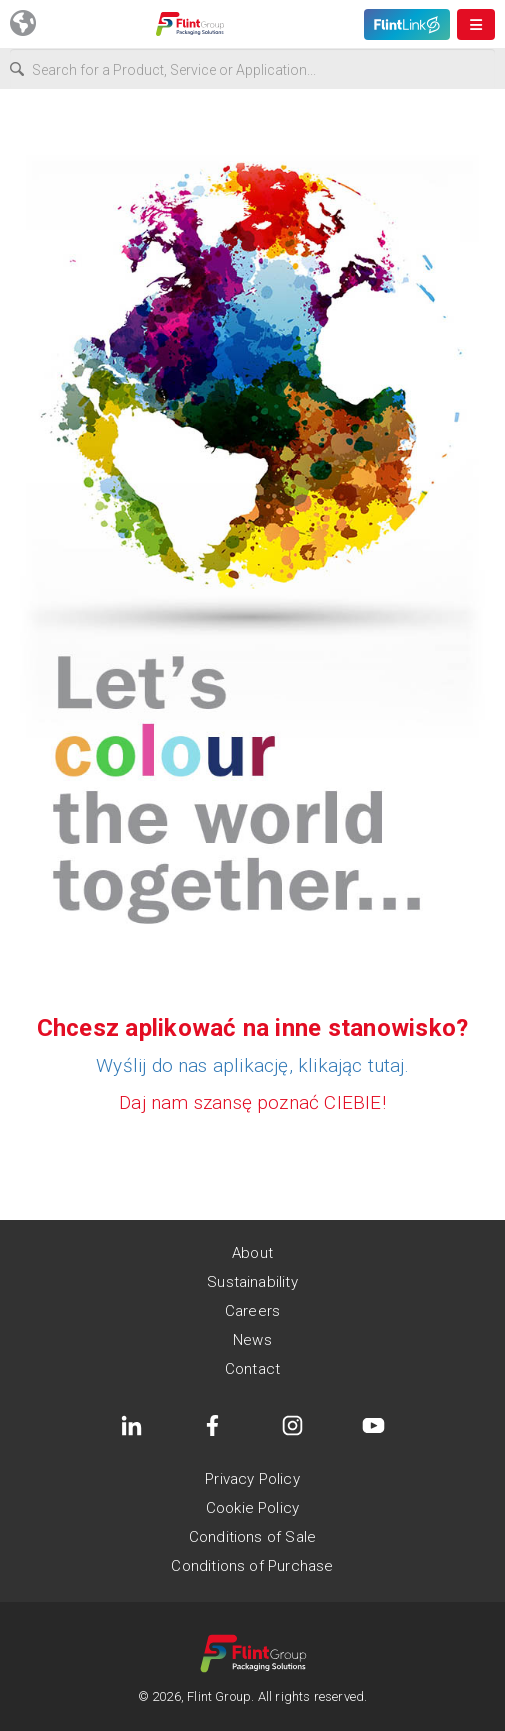 Image resolution: width=505 pixels, height=1731 pixels. What do you see at coordinates (252, 1340) in the screenshot?
I see `News` at bounding box center [252, 1340].